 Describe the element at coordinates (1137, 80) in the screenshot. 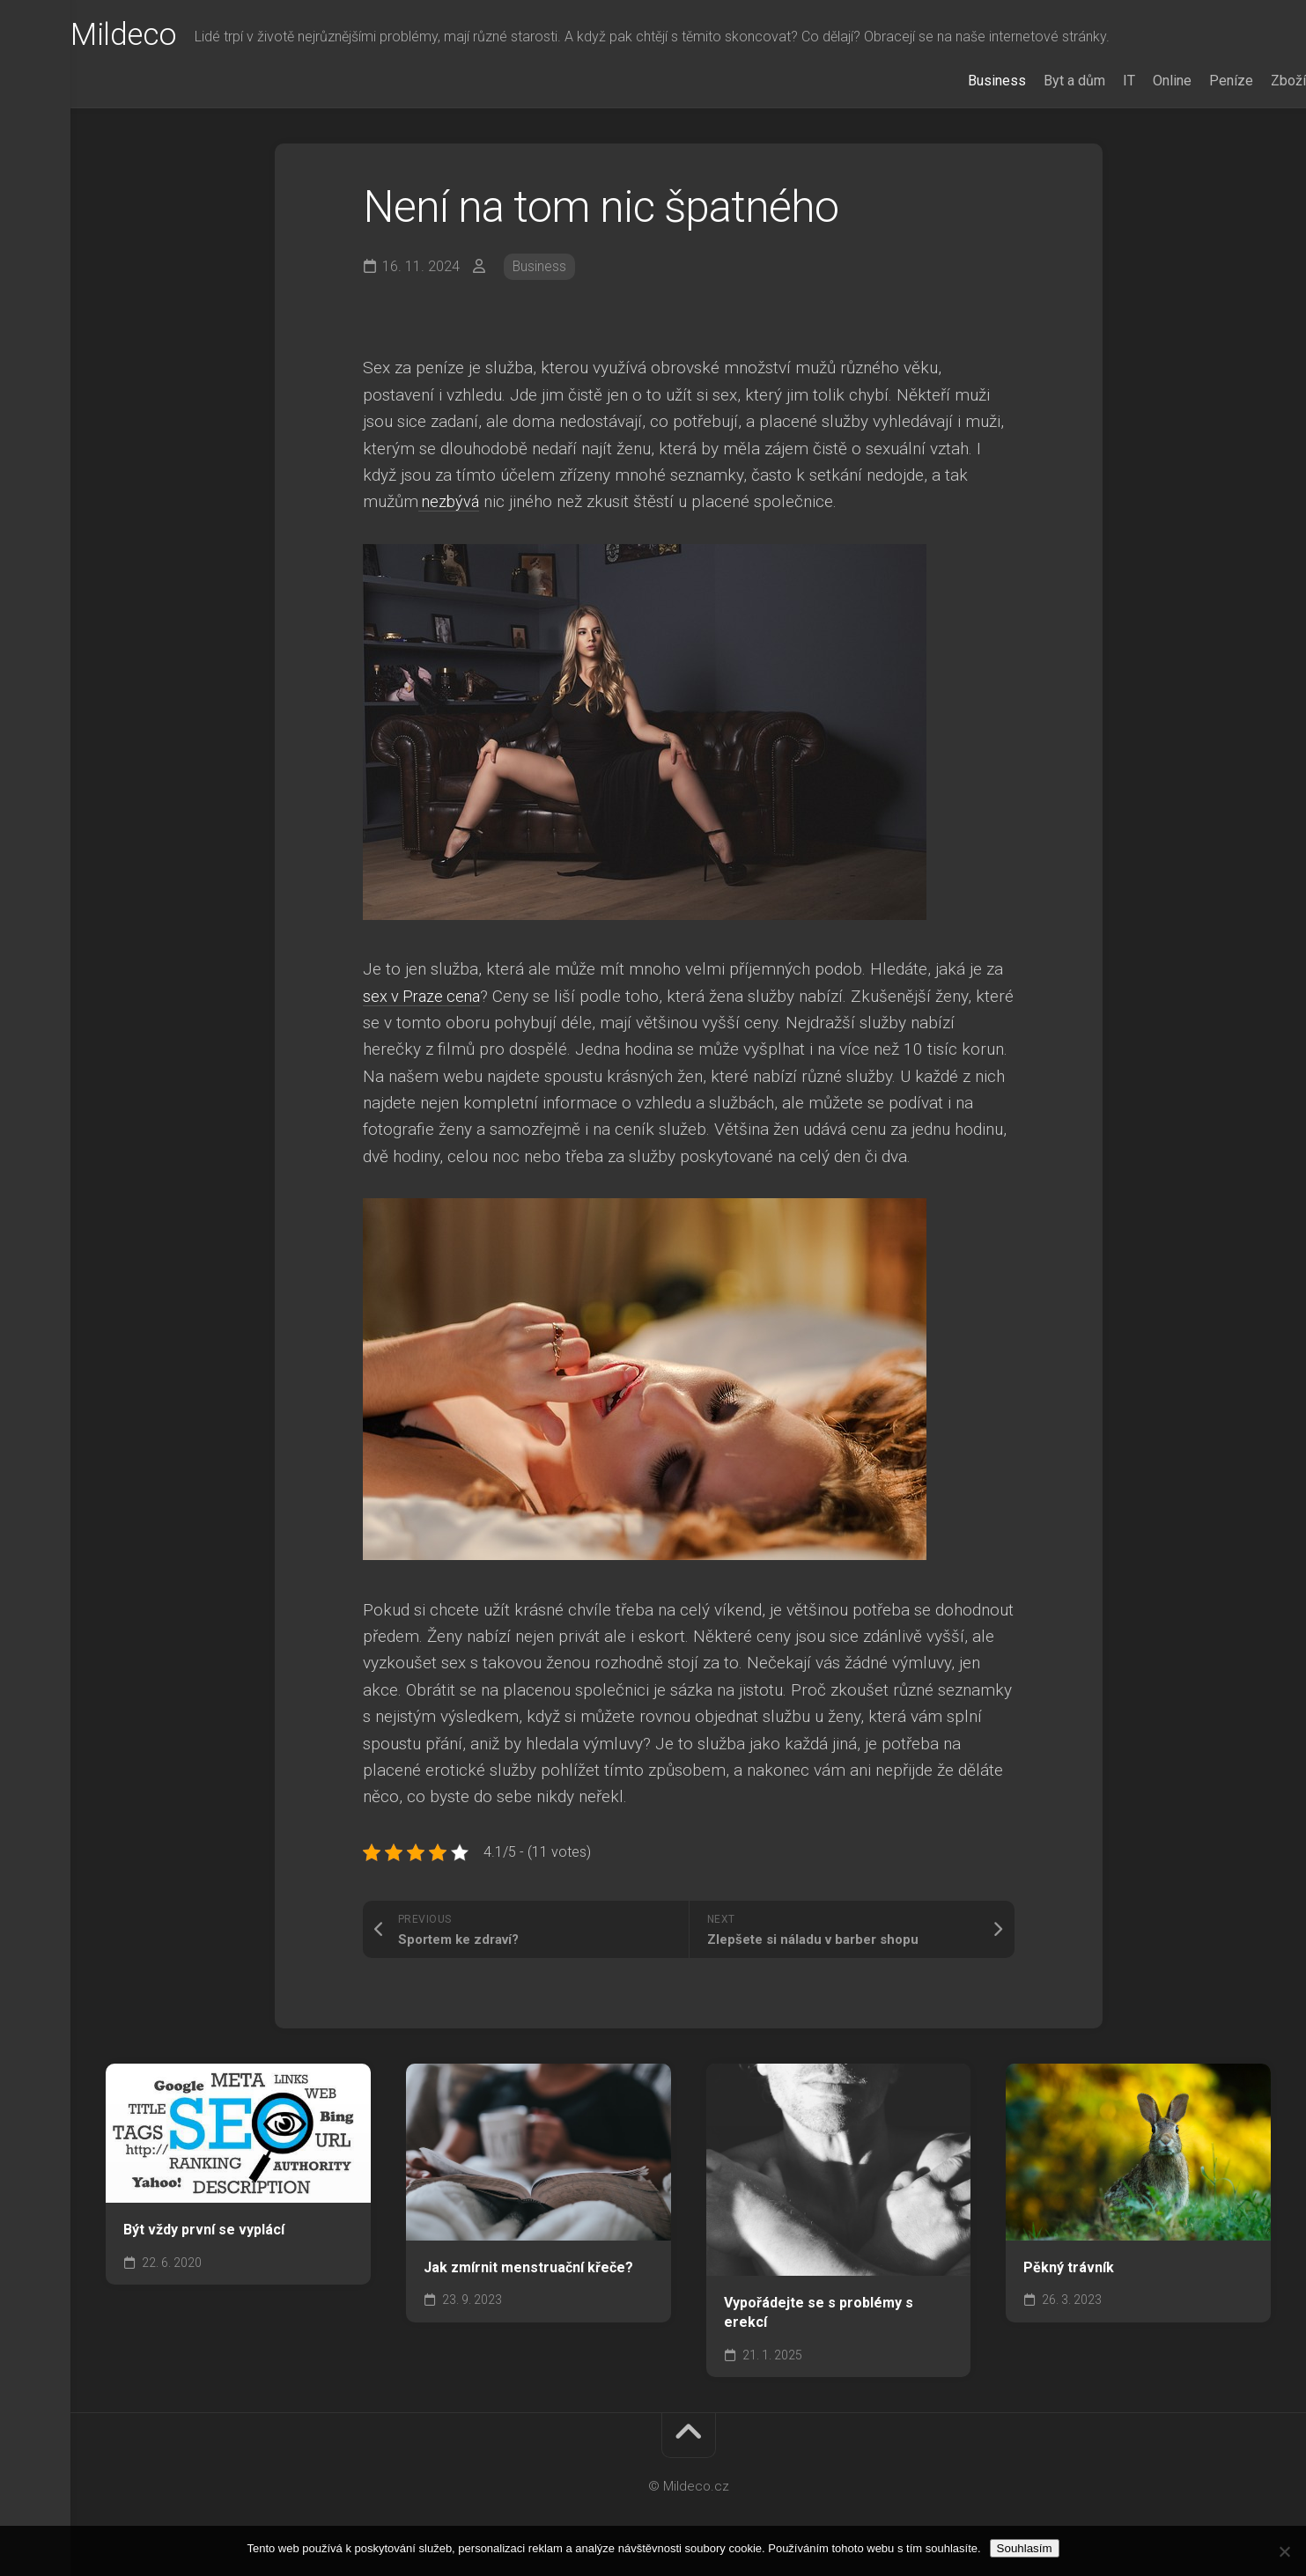

I see `Online` at that location.